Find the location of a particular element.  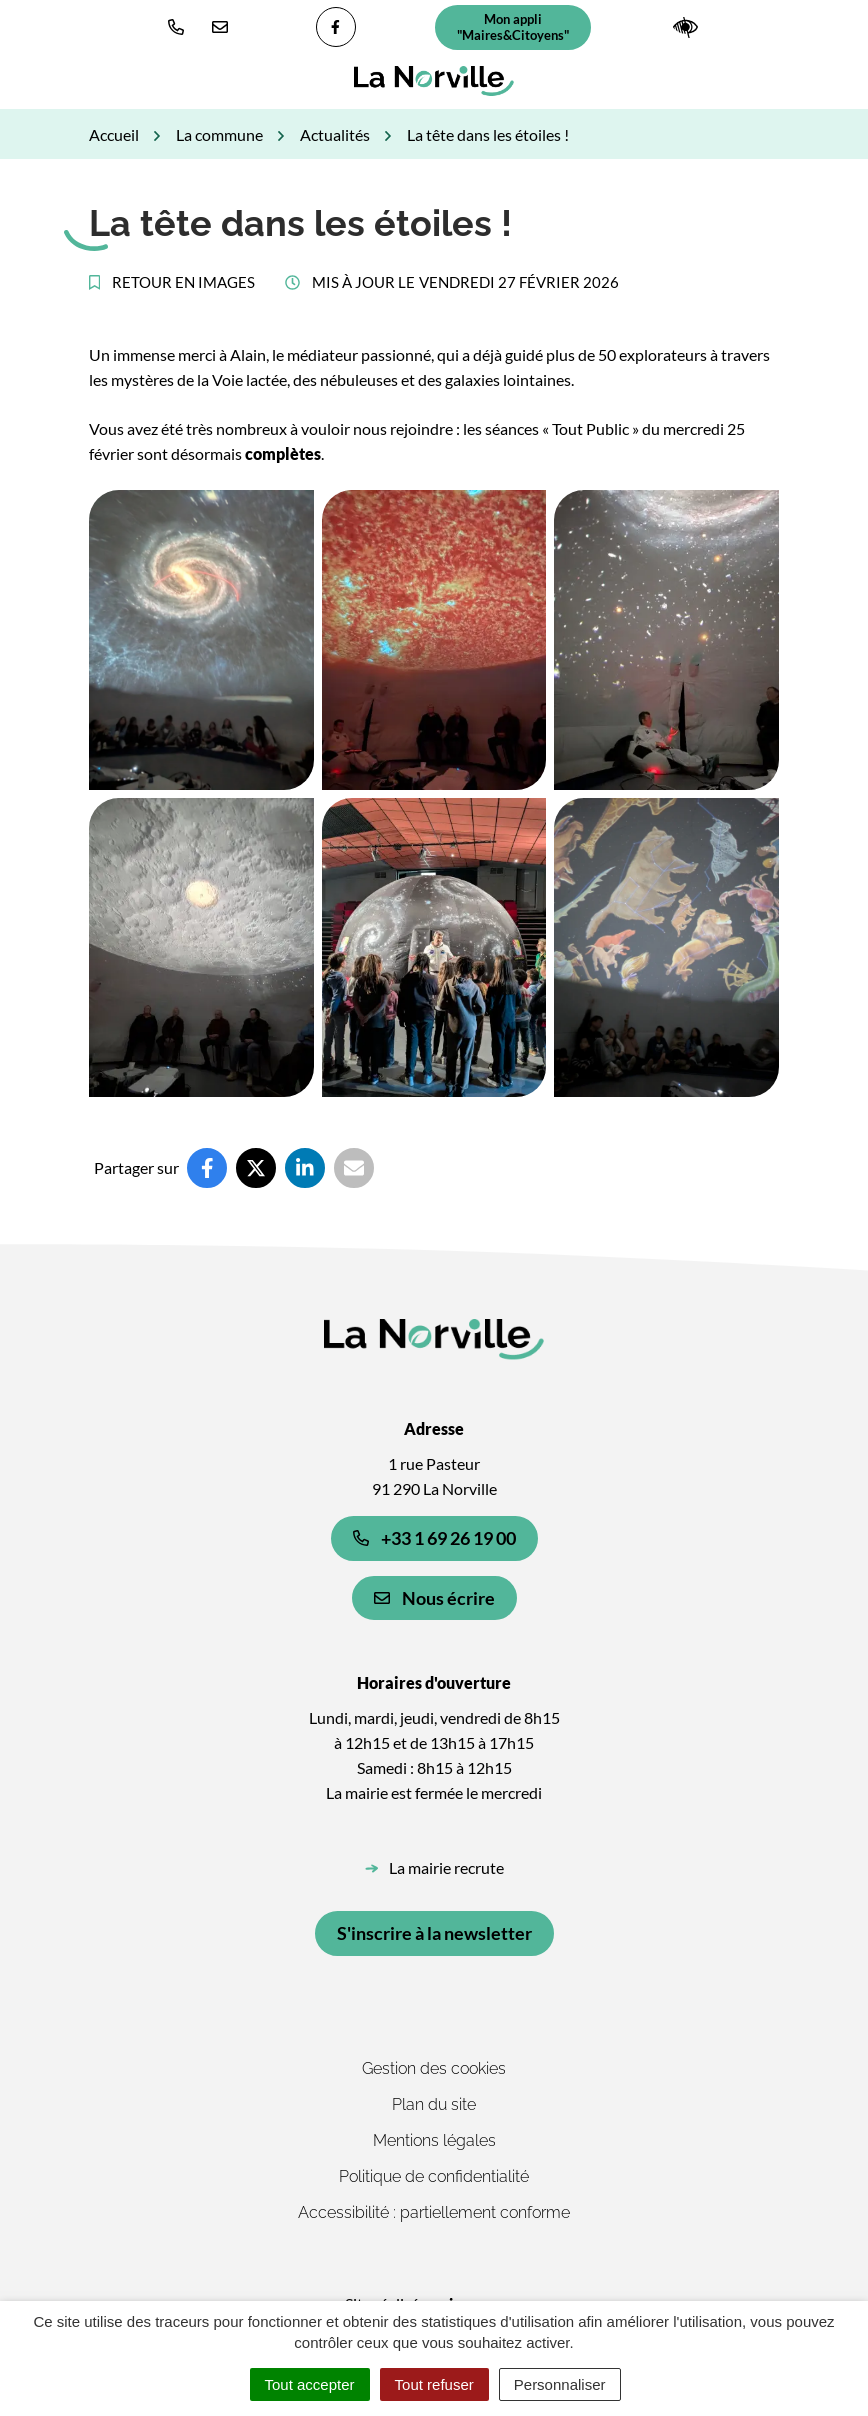

Politique de confidentialité is located at coordinates (434, 2176).